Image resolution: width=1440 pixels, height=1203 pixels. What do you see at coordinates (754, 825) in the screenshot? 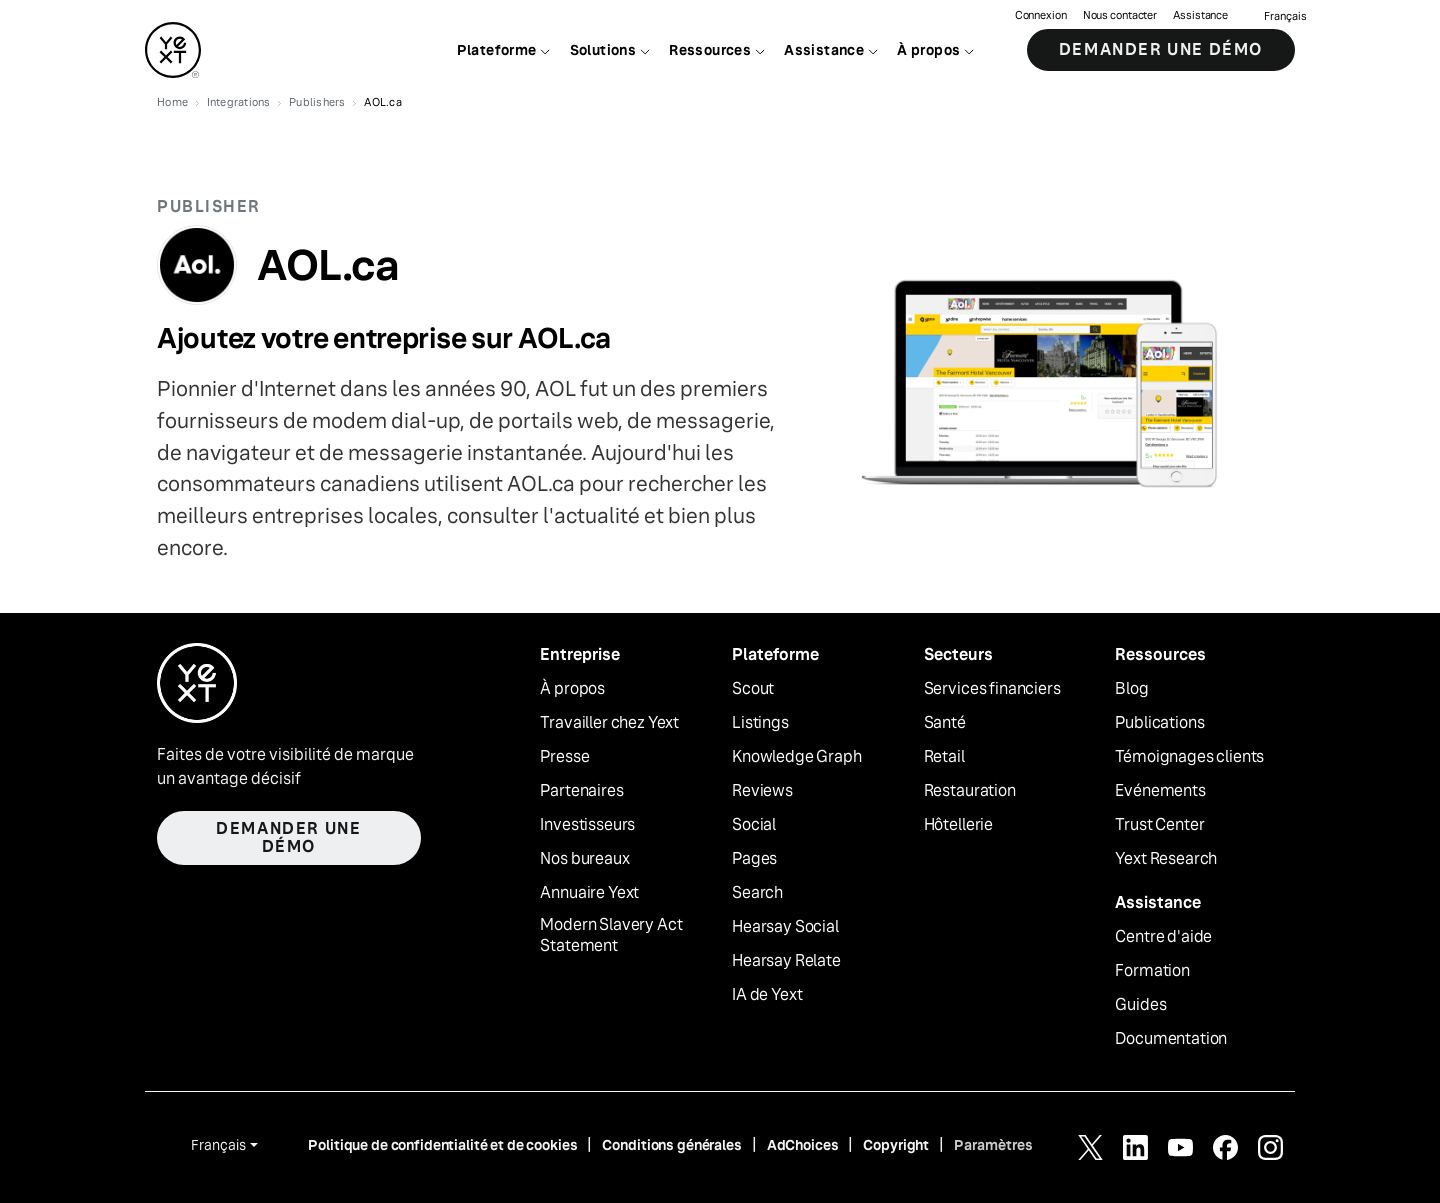
I see `Social` at bounding box center [754, 825].